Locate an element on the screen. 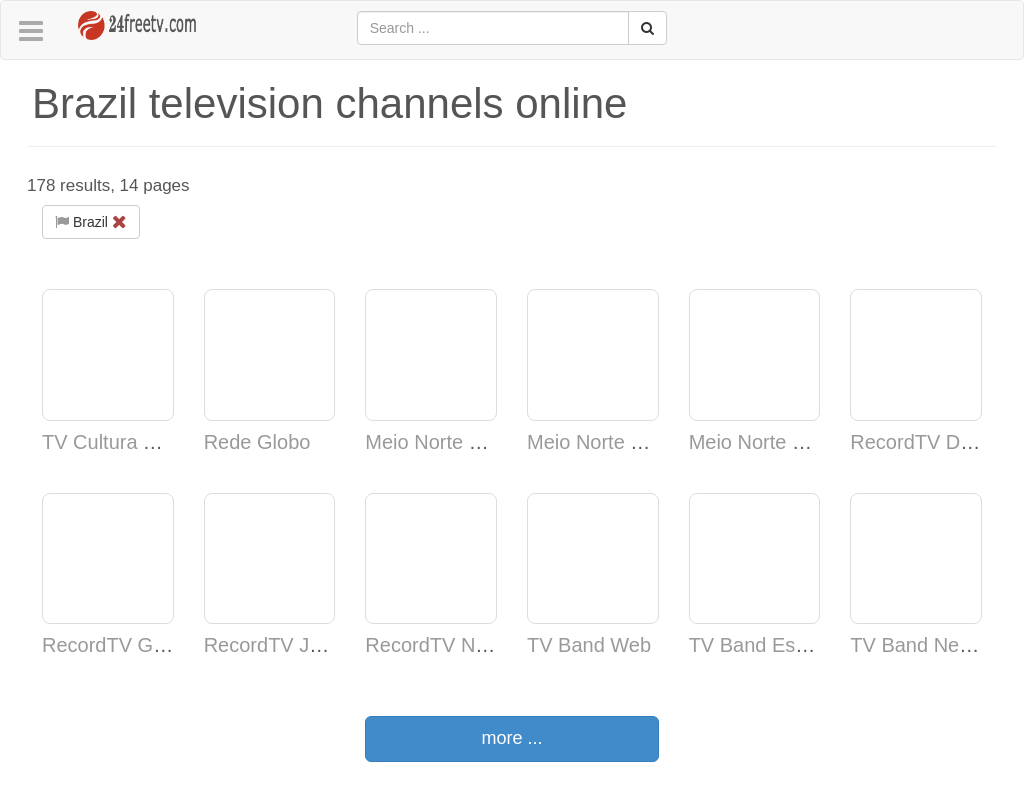 The height and width of the screenshot is (797, 1024). RecordTV Gerais is located at coordinates (119, 645).